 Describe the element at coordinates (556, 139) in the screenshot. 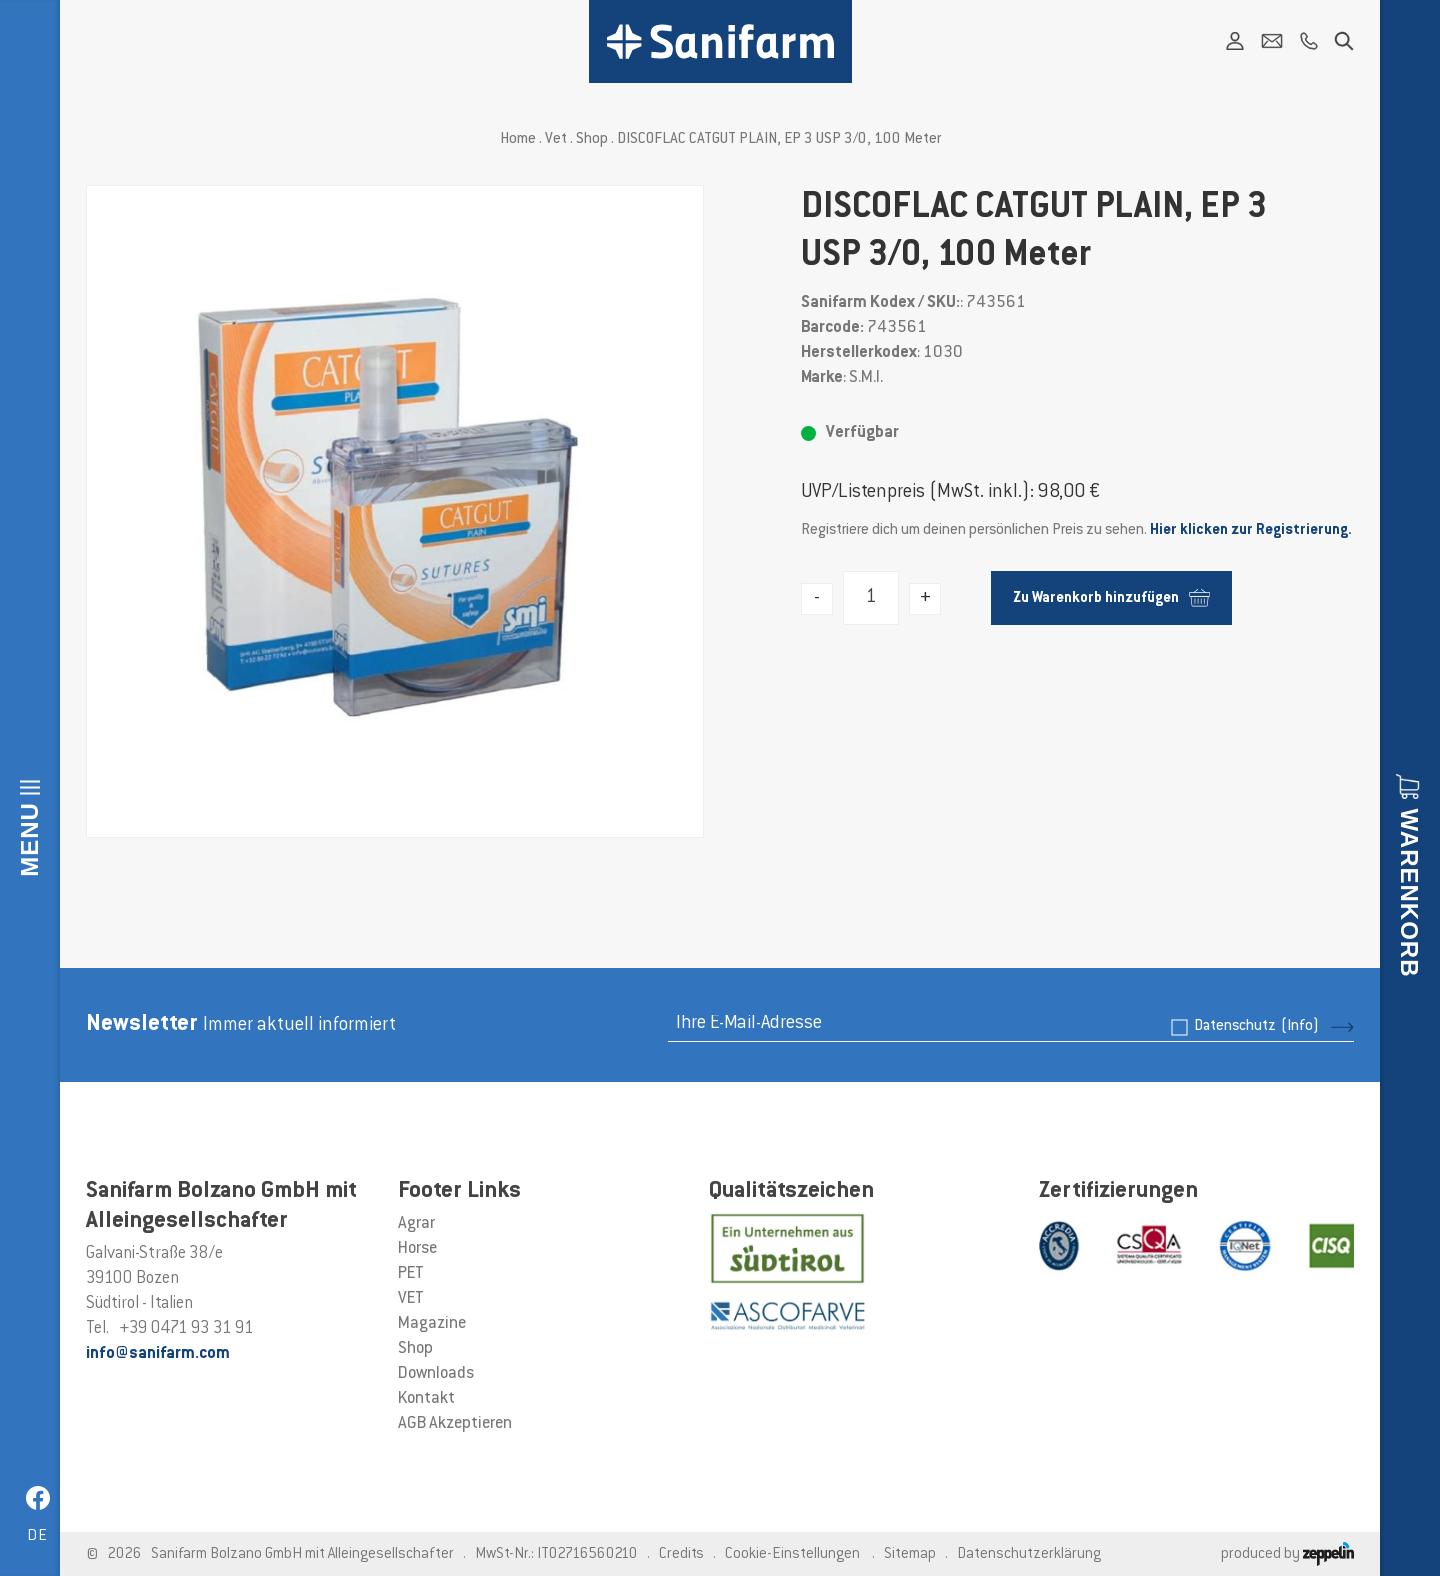

I see `Vet` at that location.